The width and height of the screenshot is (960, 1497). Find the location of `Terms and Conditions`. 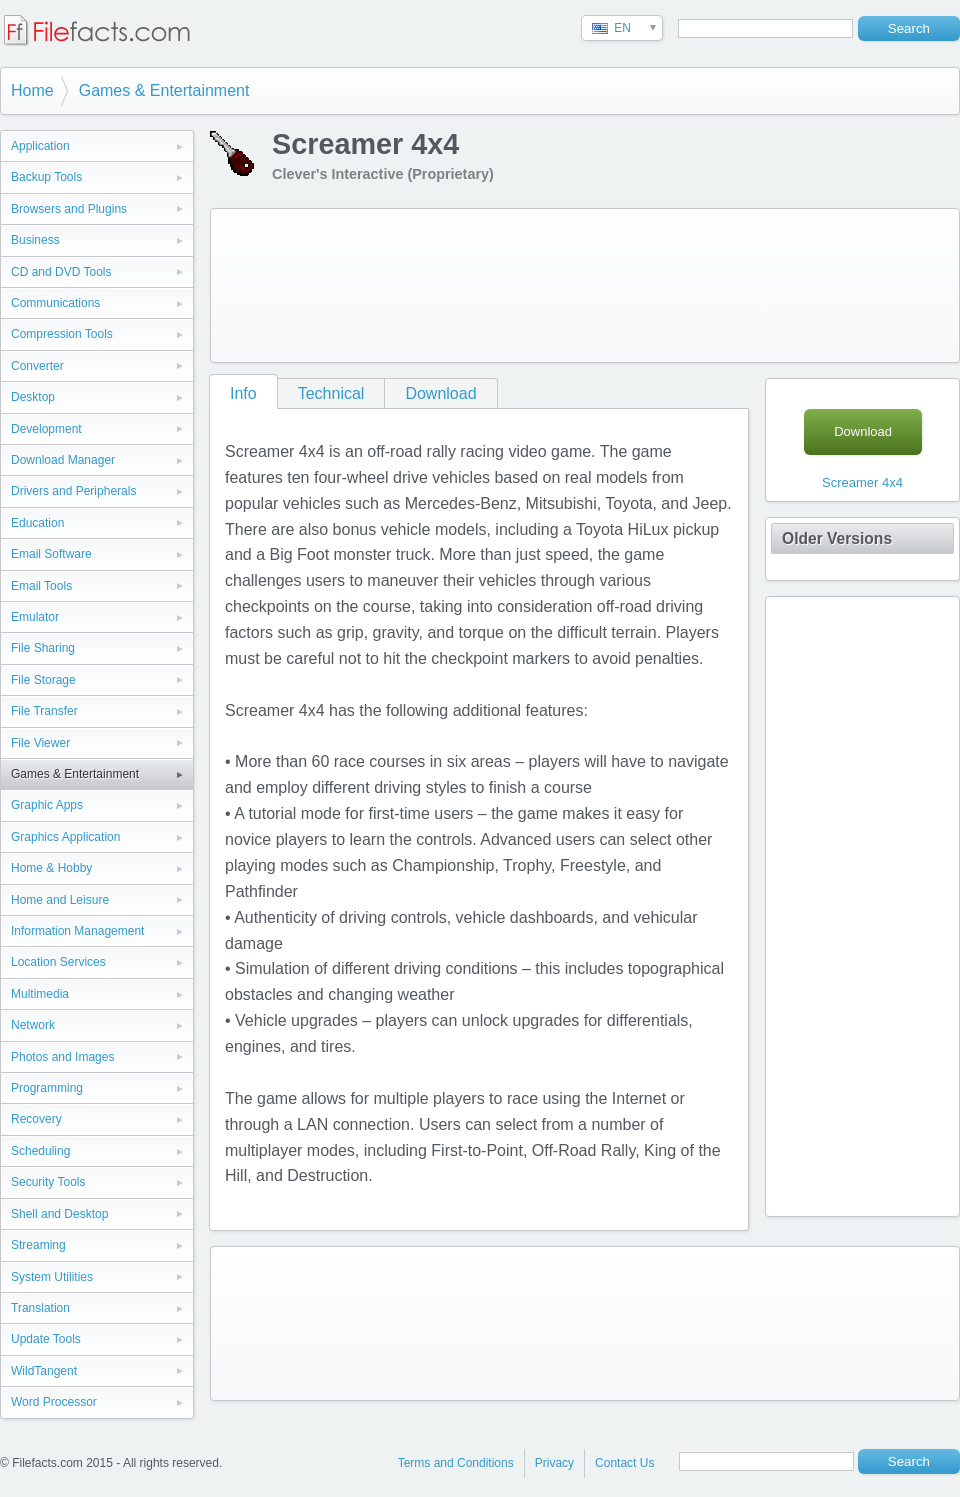

Terms and Conditions is located at coordinates (456, 1463).